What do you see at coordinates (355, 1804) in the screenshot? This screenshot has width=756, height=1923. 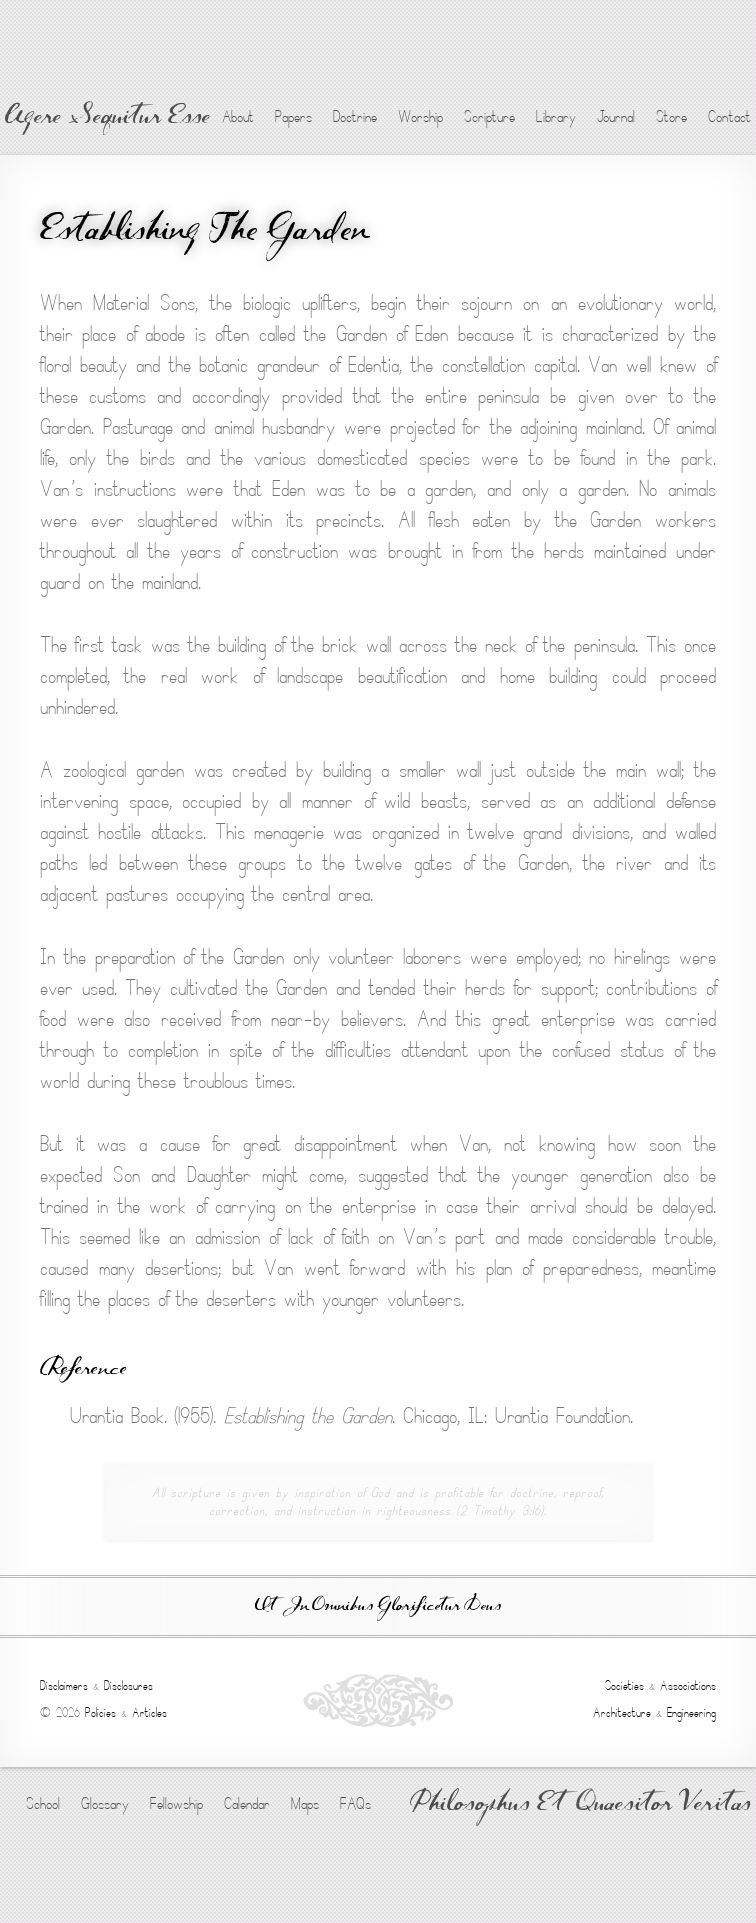 I see `FAQs` at bounding box center [355, 1804].